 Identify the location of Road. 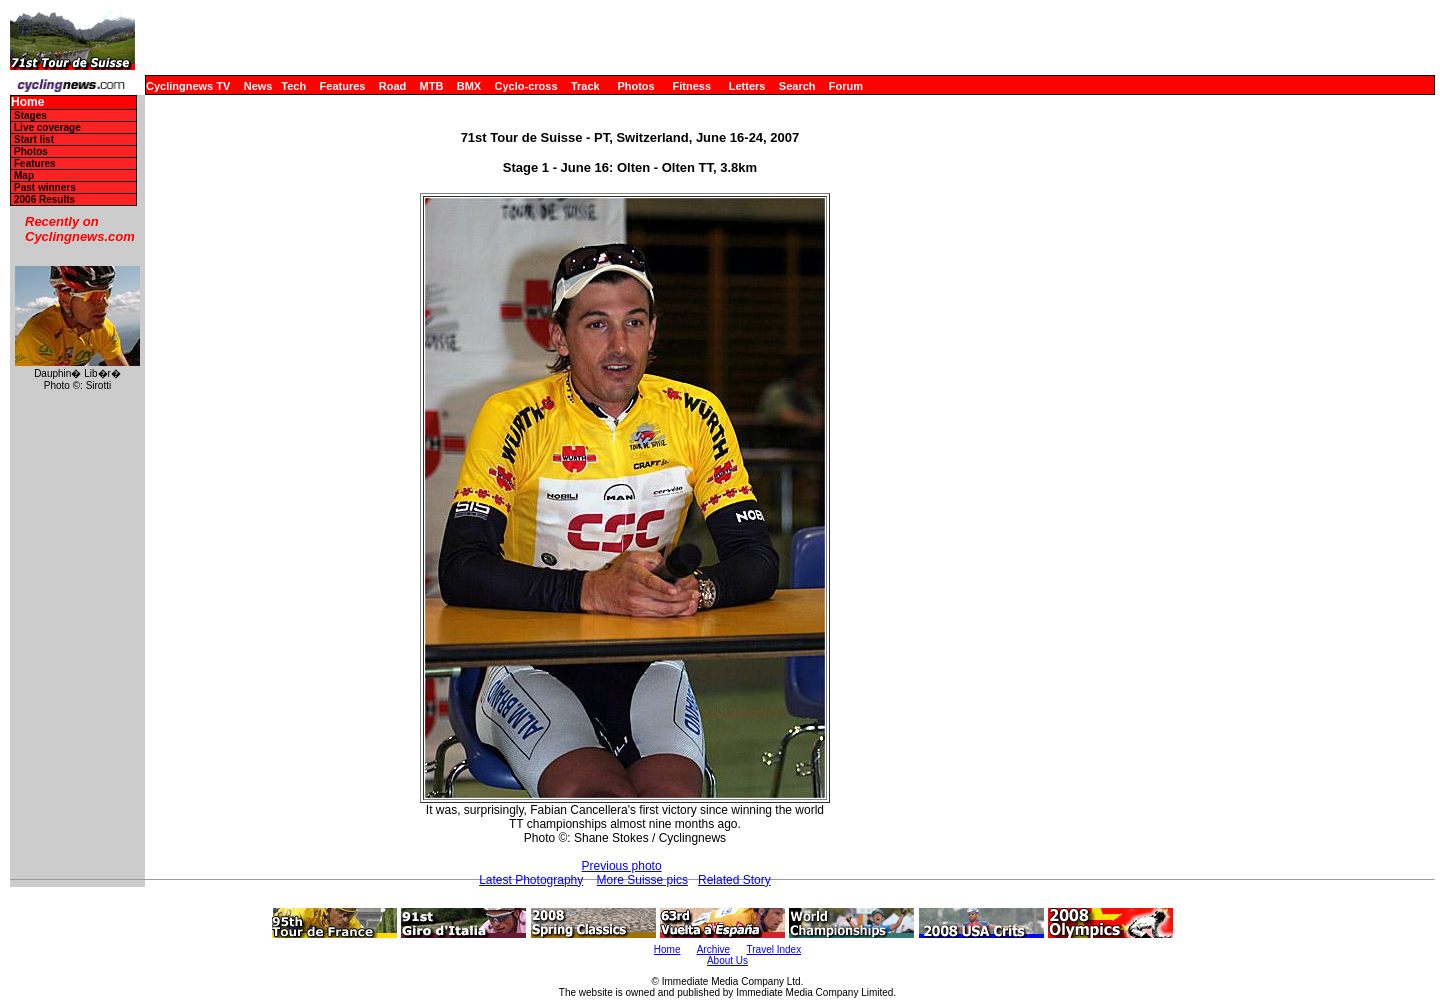
(393, 86).